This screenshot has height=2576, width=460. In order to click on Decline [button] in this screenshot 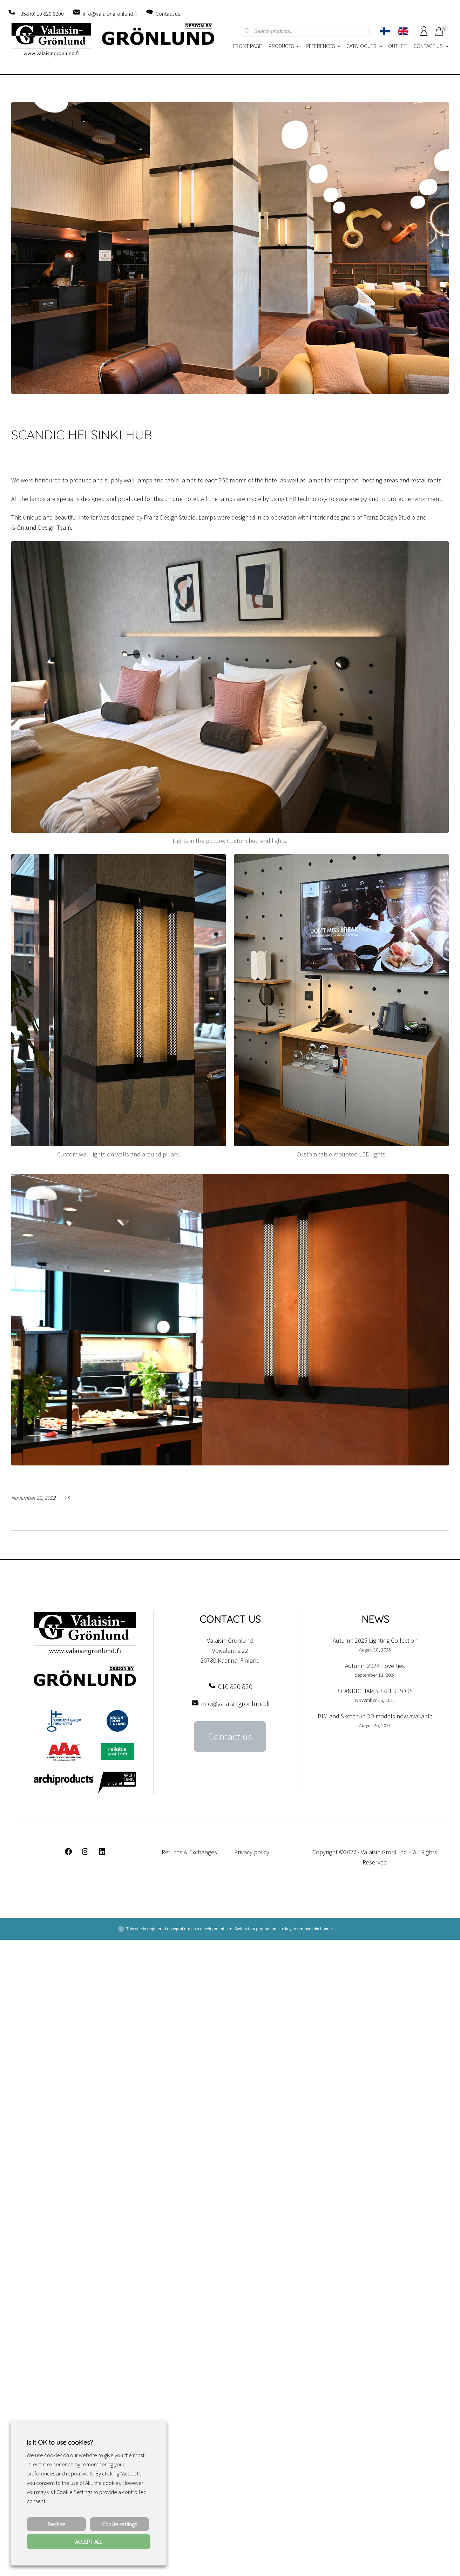, I will do `click(56, 2524)`.